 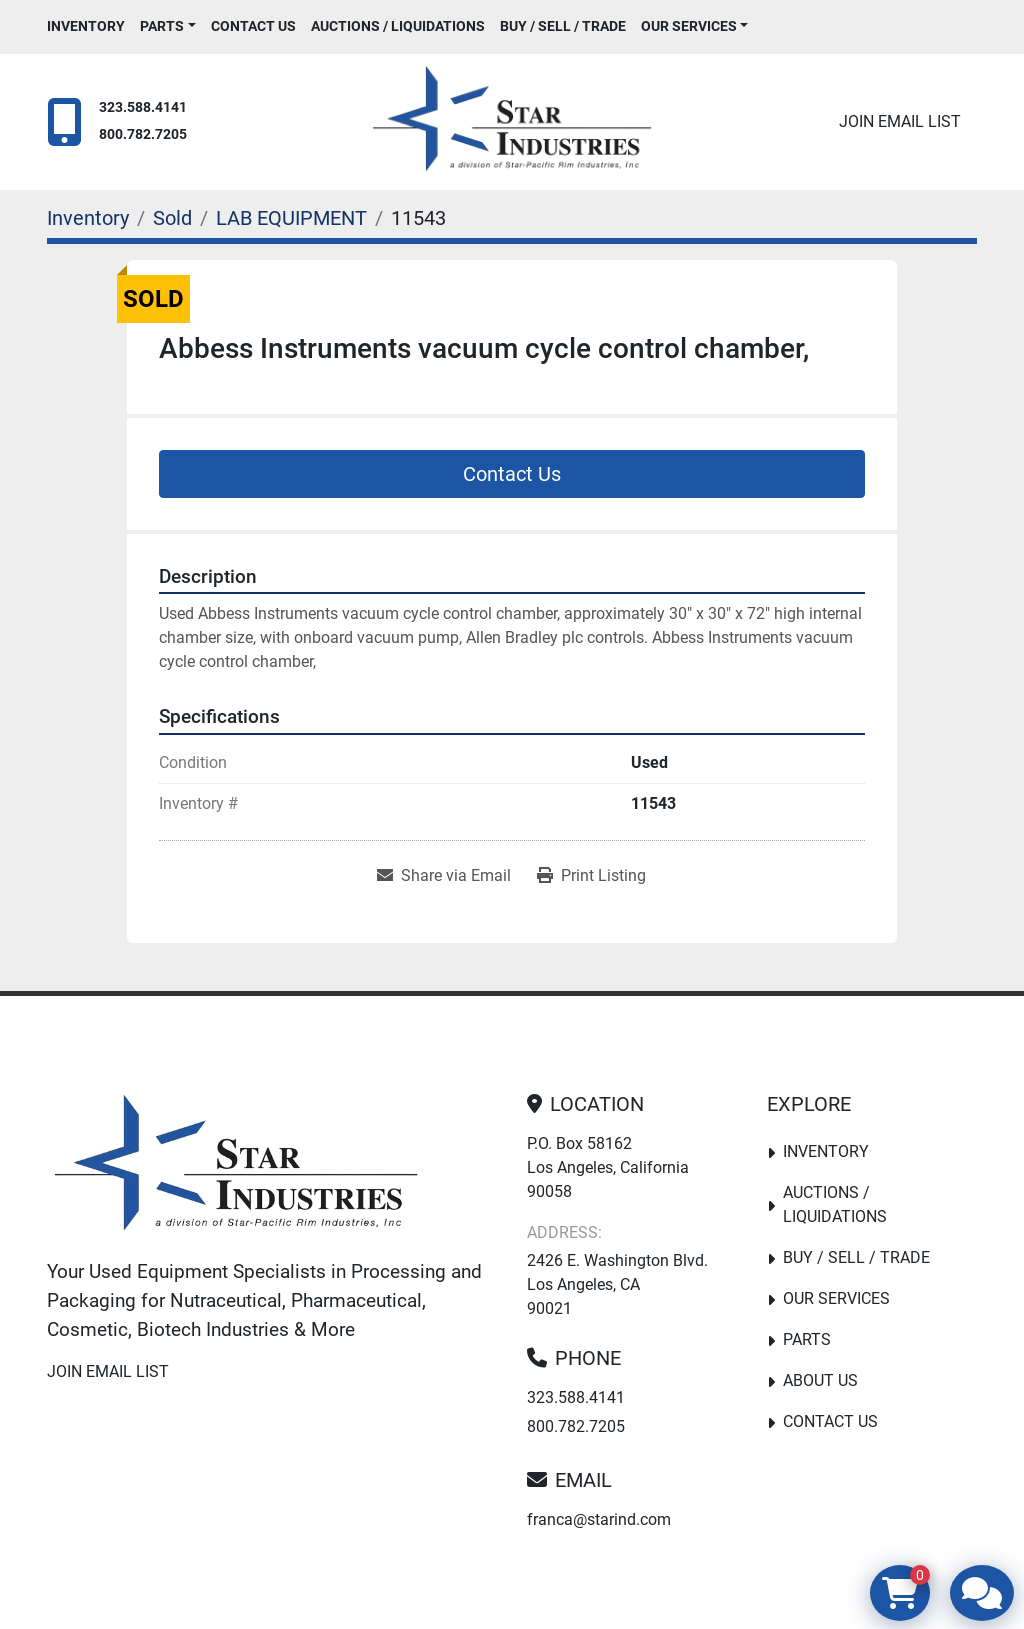 What do you see at coordinates (444, 876) in the screenshot?
I see `[Share via Email]` at bounding box center [444, 876].